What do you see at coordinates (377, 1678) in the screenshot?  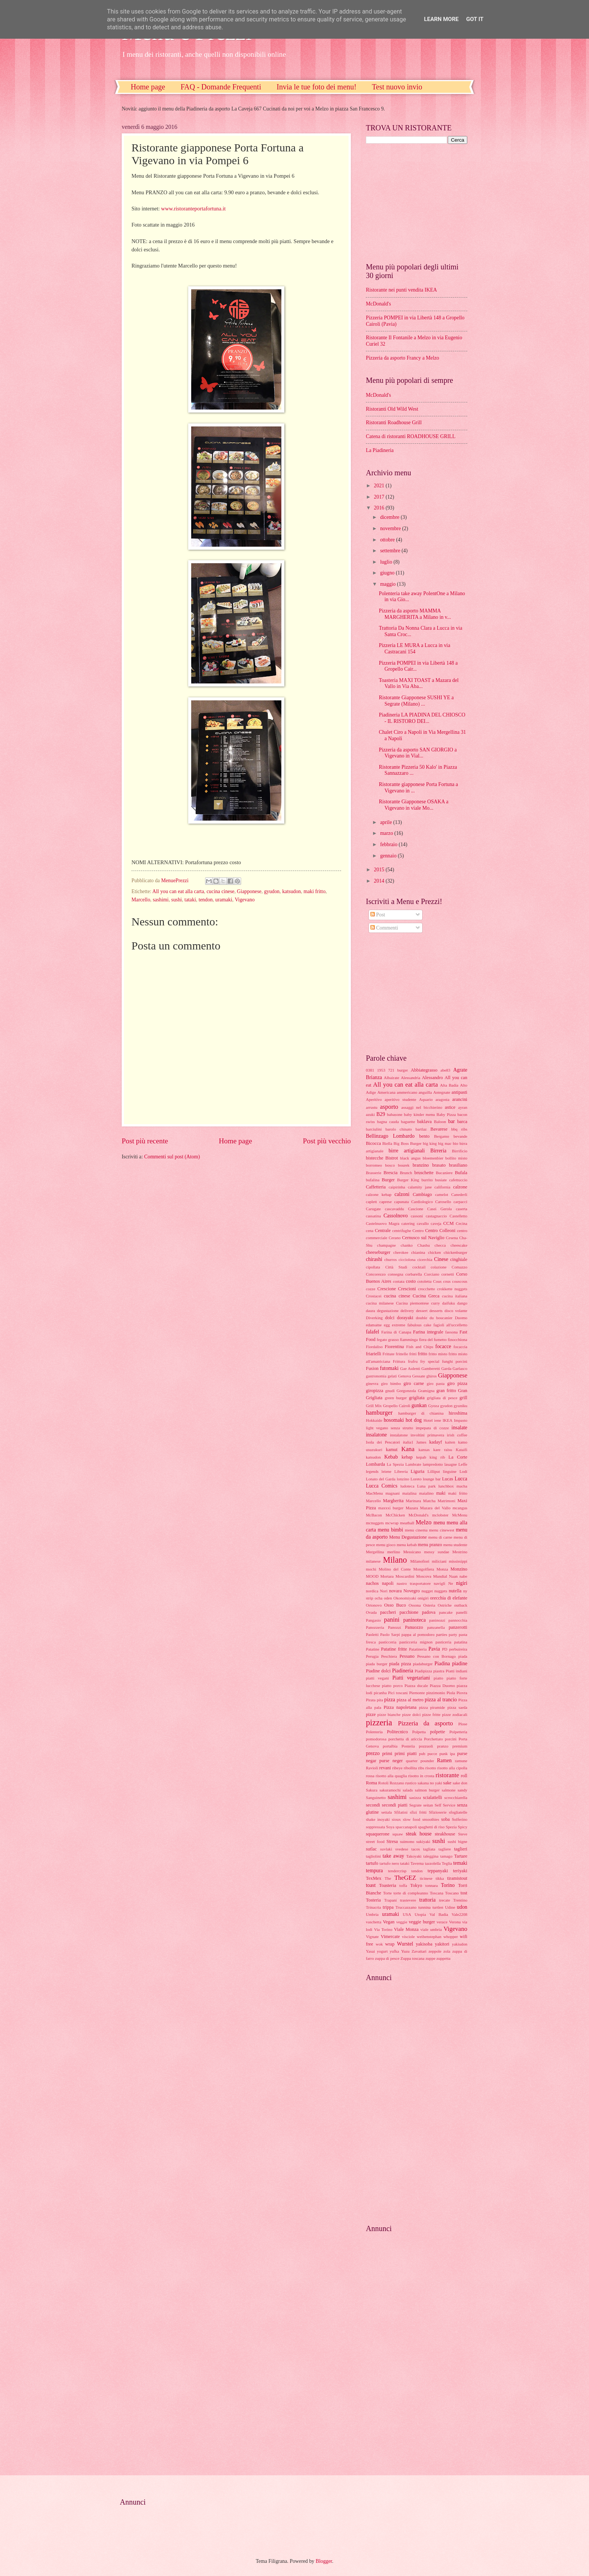 I see `piatti vegani` at bounding box center [377, 1678].